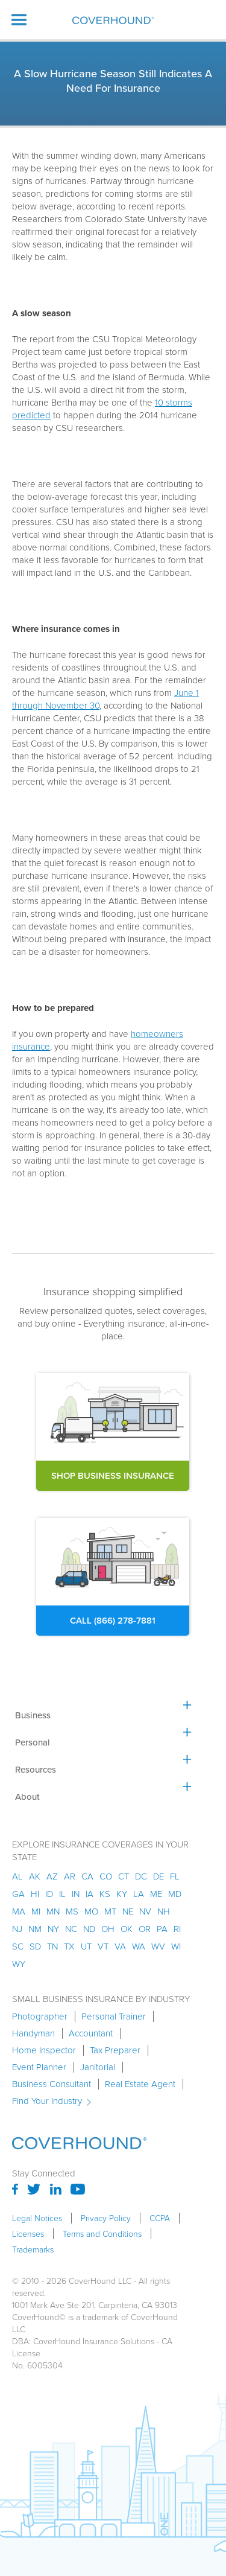 Image resolution: width=226 pixels, height=2576 pixels. Describe the element at coordinates (62, 1893) in the screenshot. I see `il` at that location.